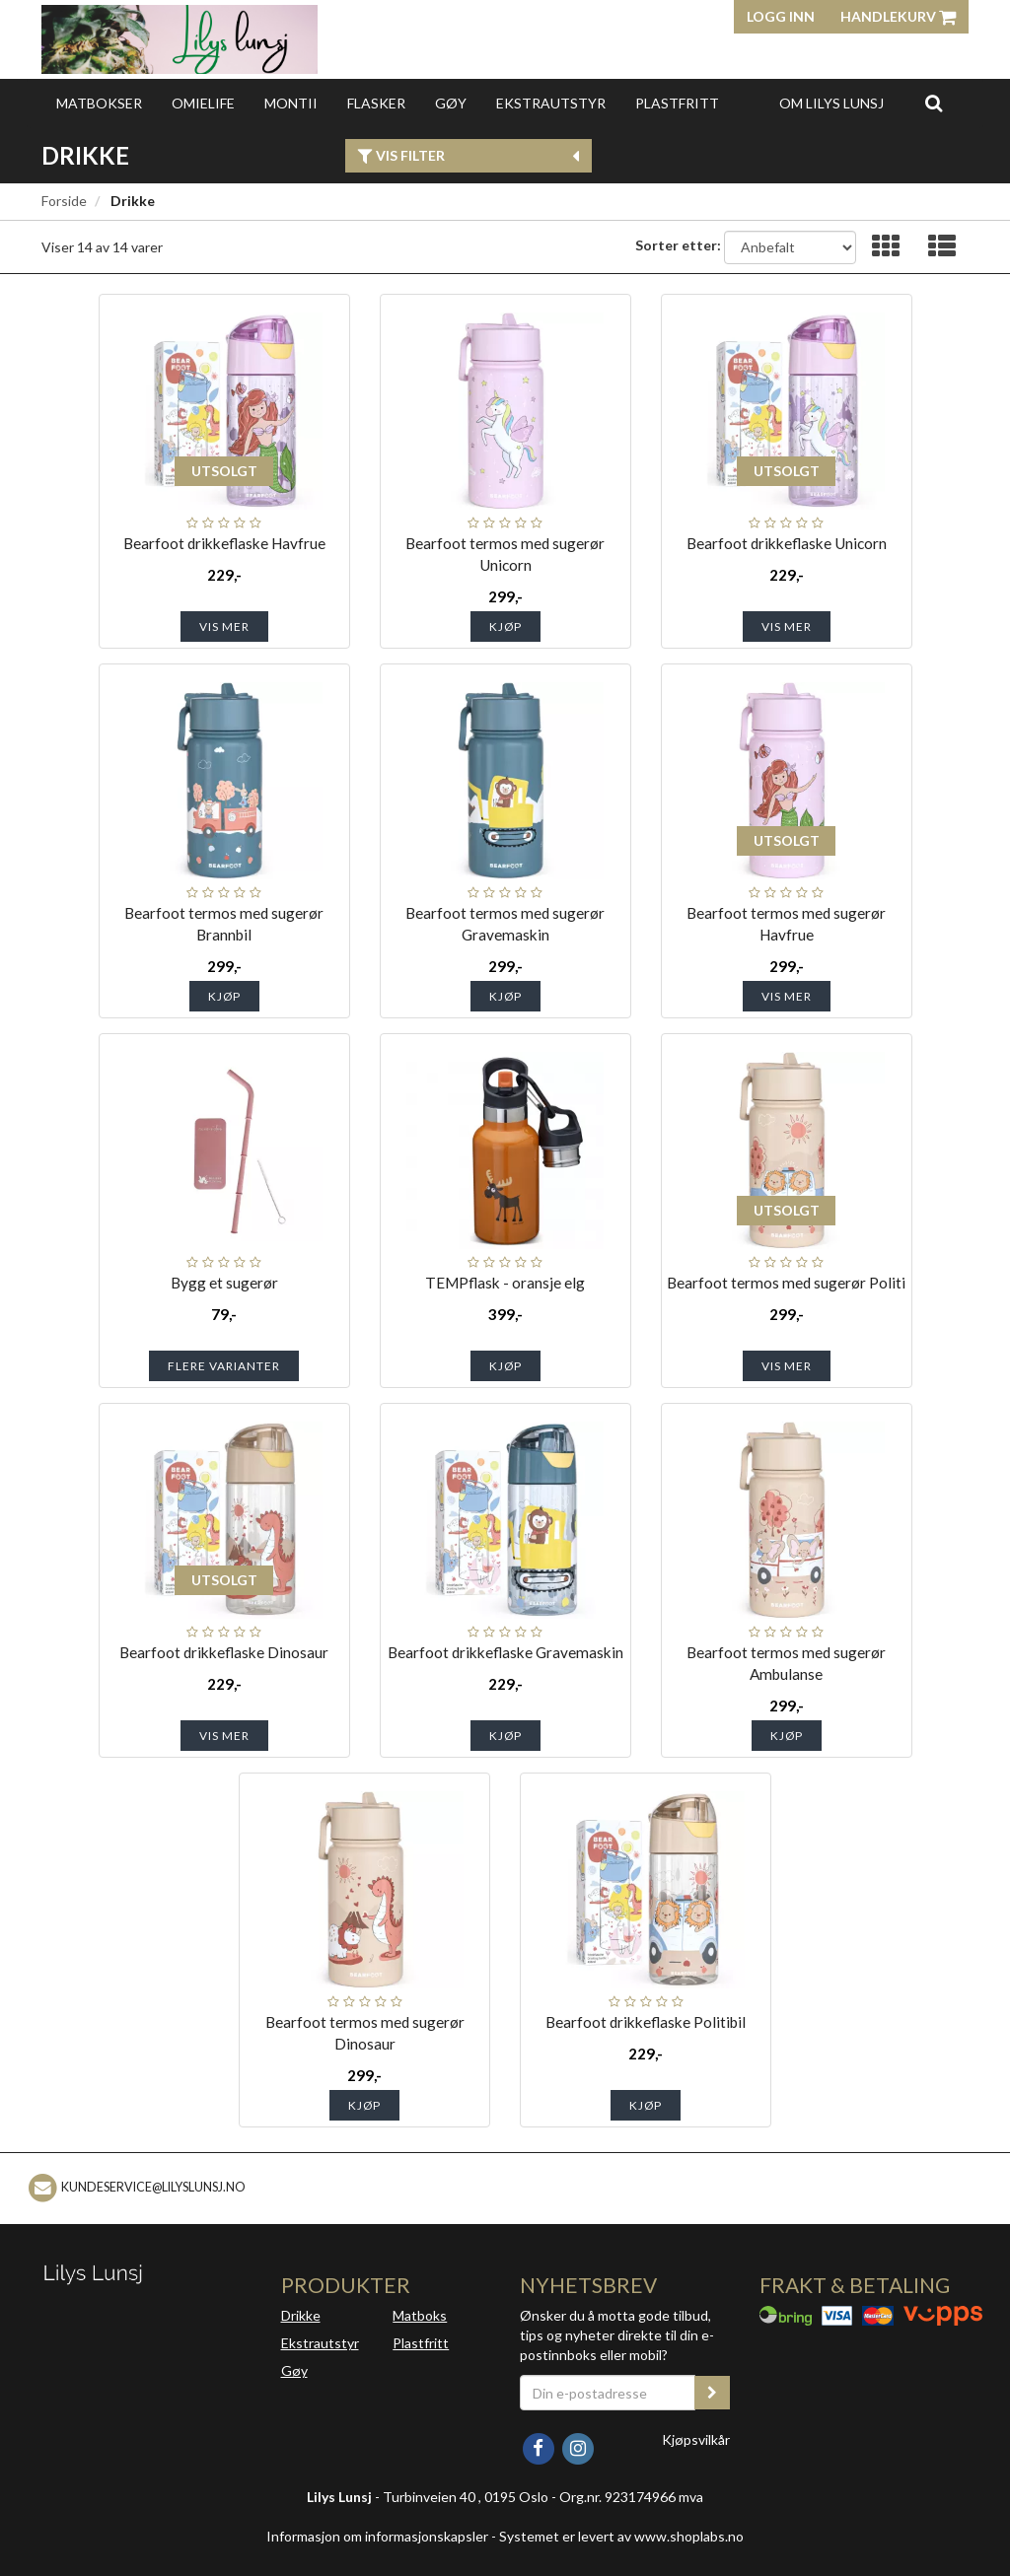 The image size is (1010, 2576). I want to click on Kjøp, so click(505, 626).